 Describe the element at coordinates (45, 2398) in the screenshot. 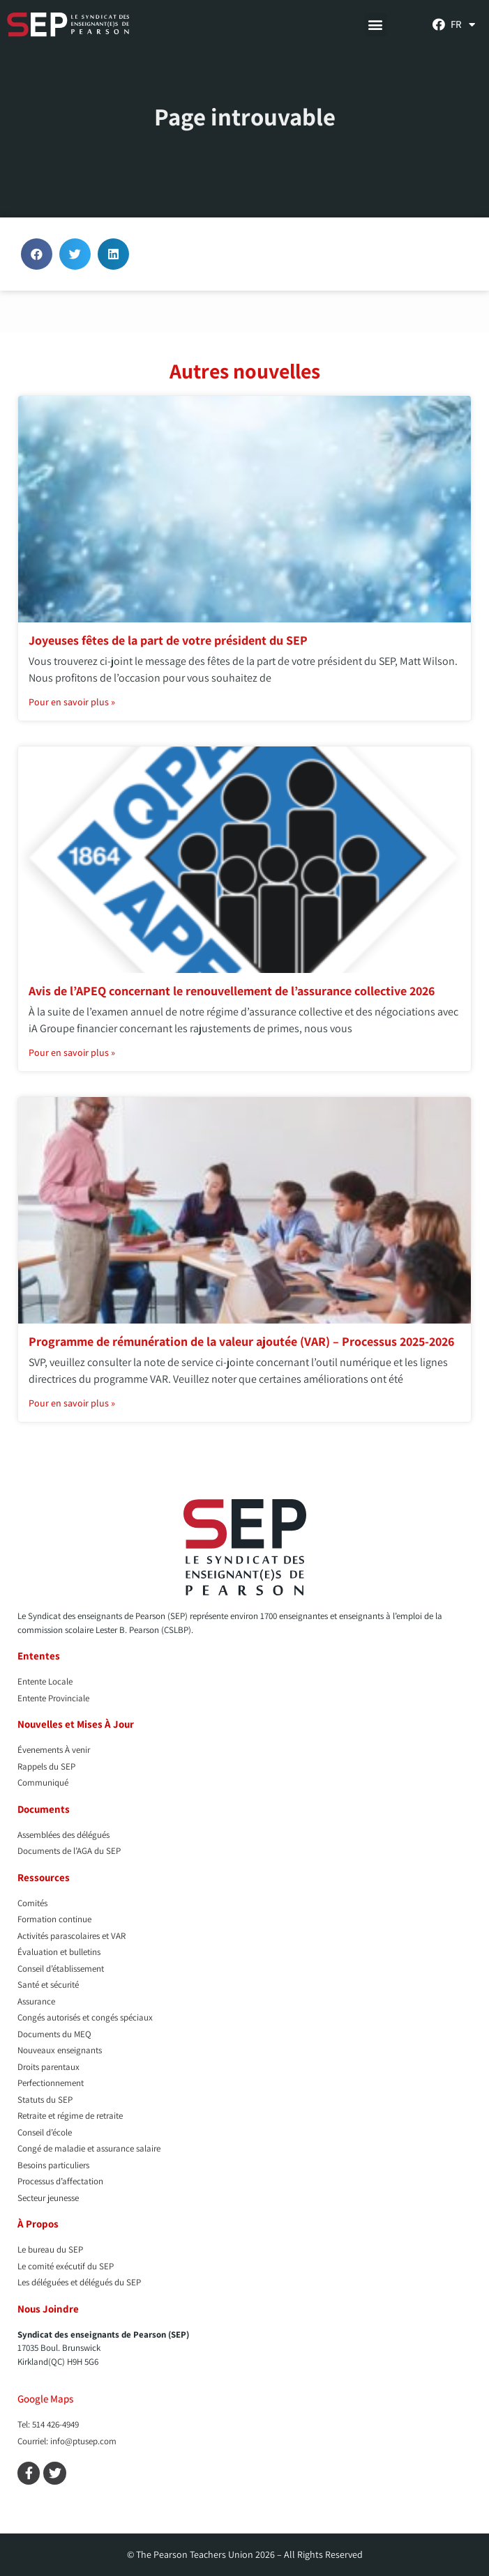

I see `Google Maps` at that location.